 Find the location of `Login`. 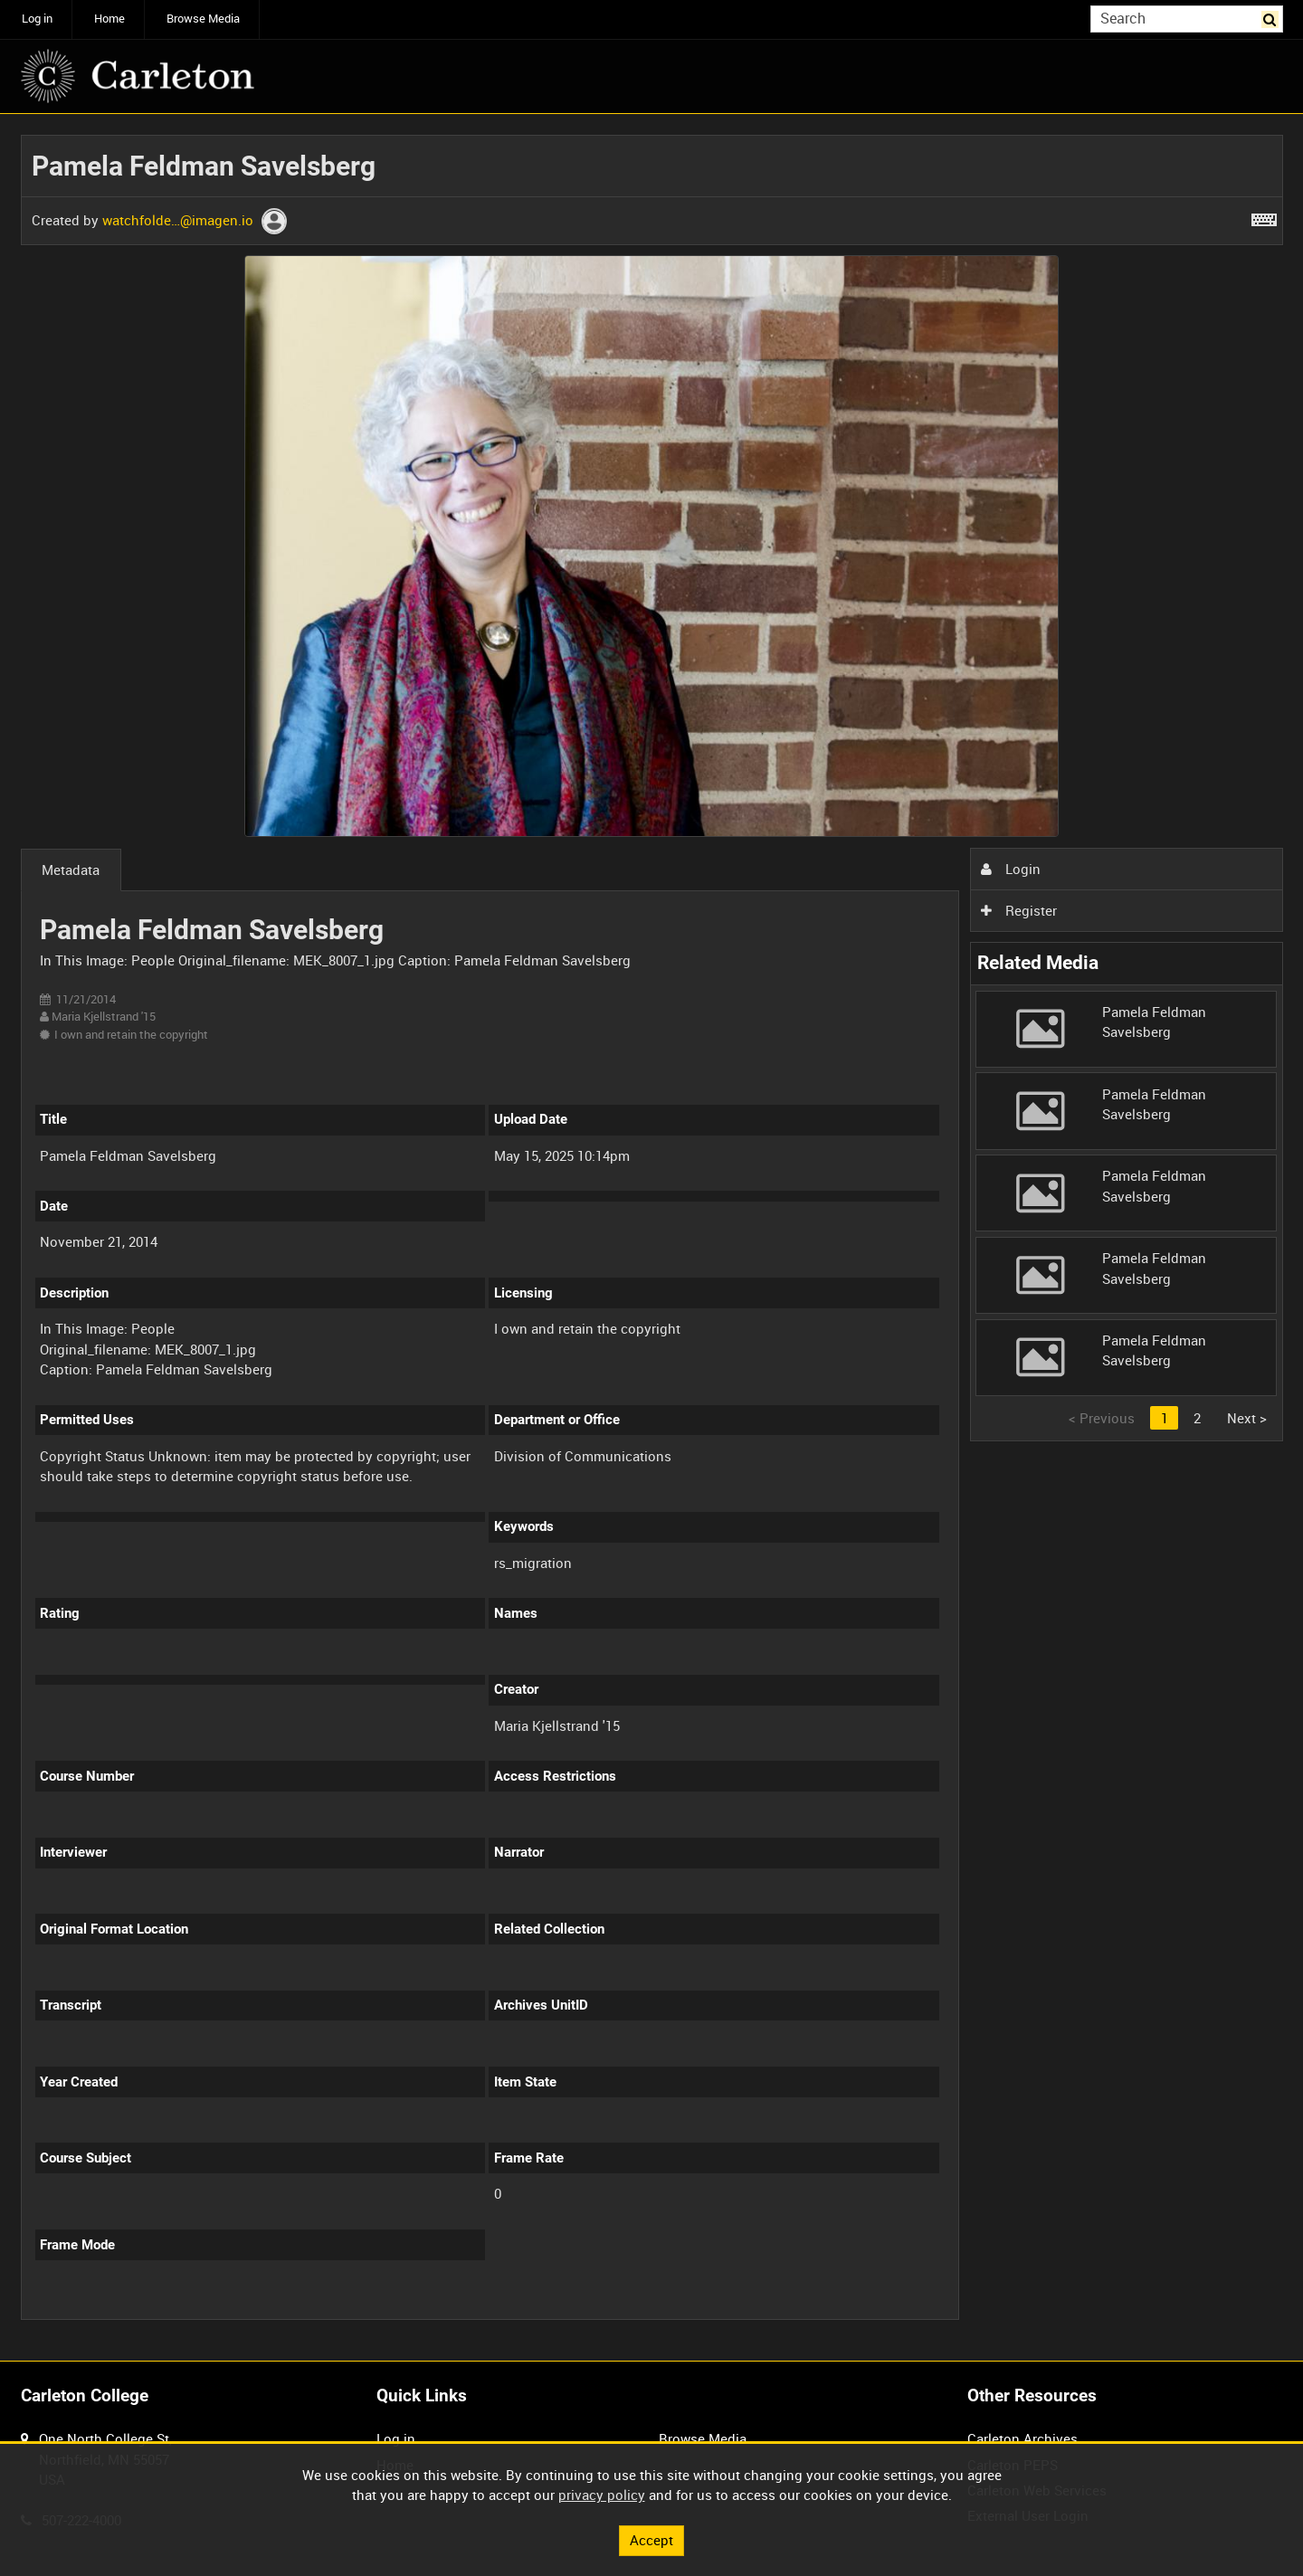

Login is located at coordinates (1011, 869).